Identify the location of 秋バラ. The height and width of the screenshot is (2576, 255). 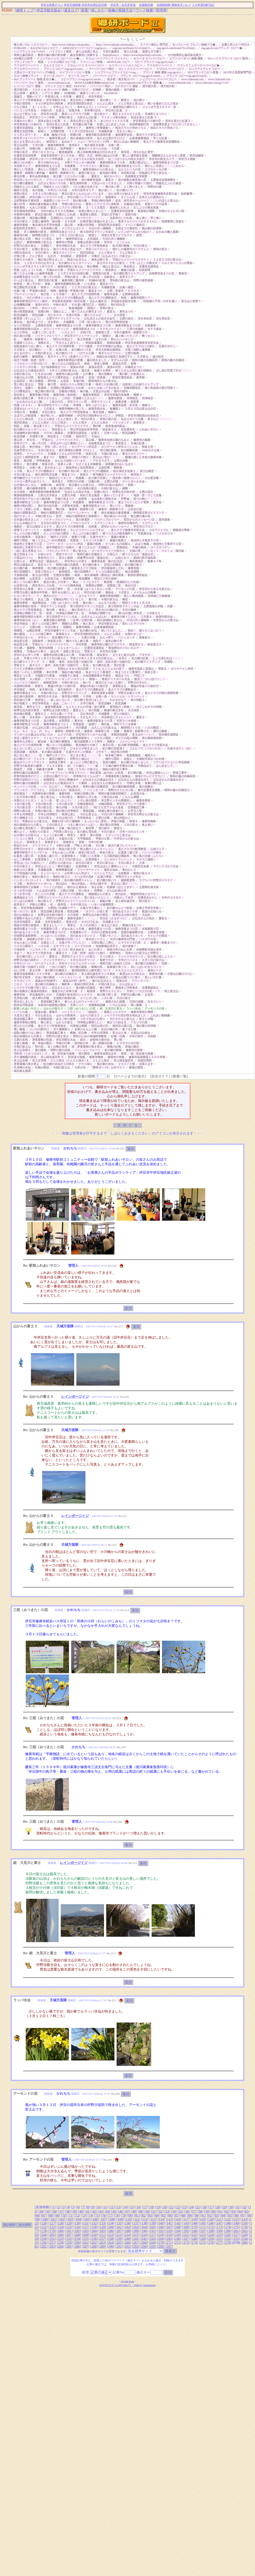
(87, 682).